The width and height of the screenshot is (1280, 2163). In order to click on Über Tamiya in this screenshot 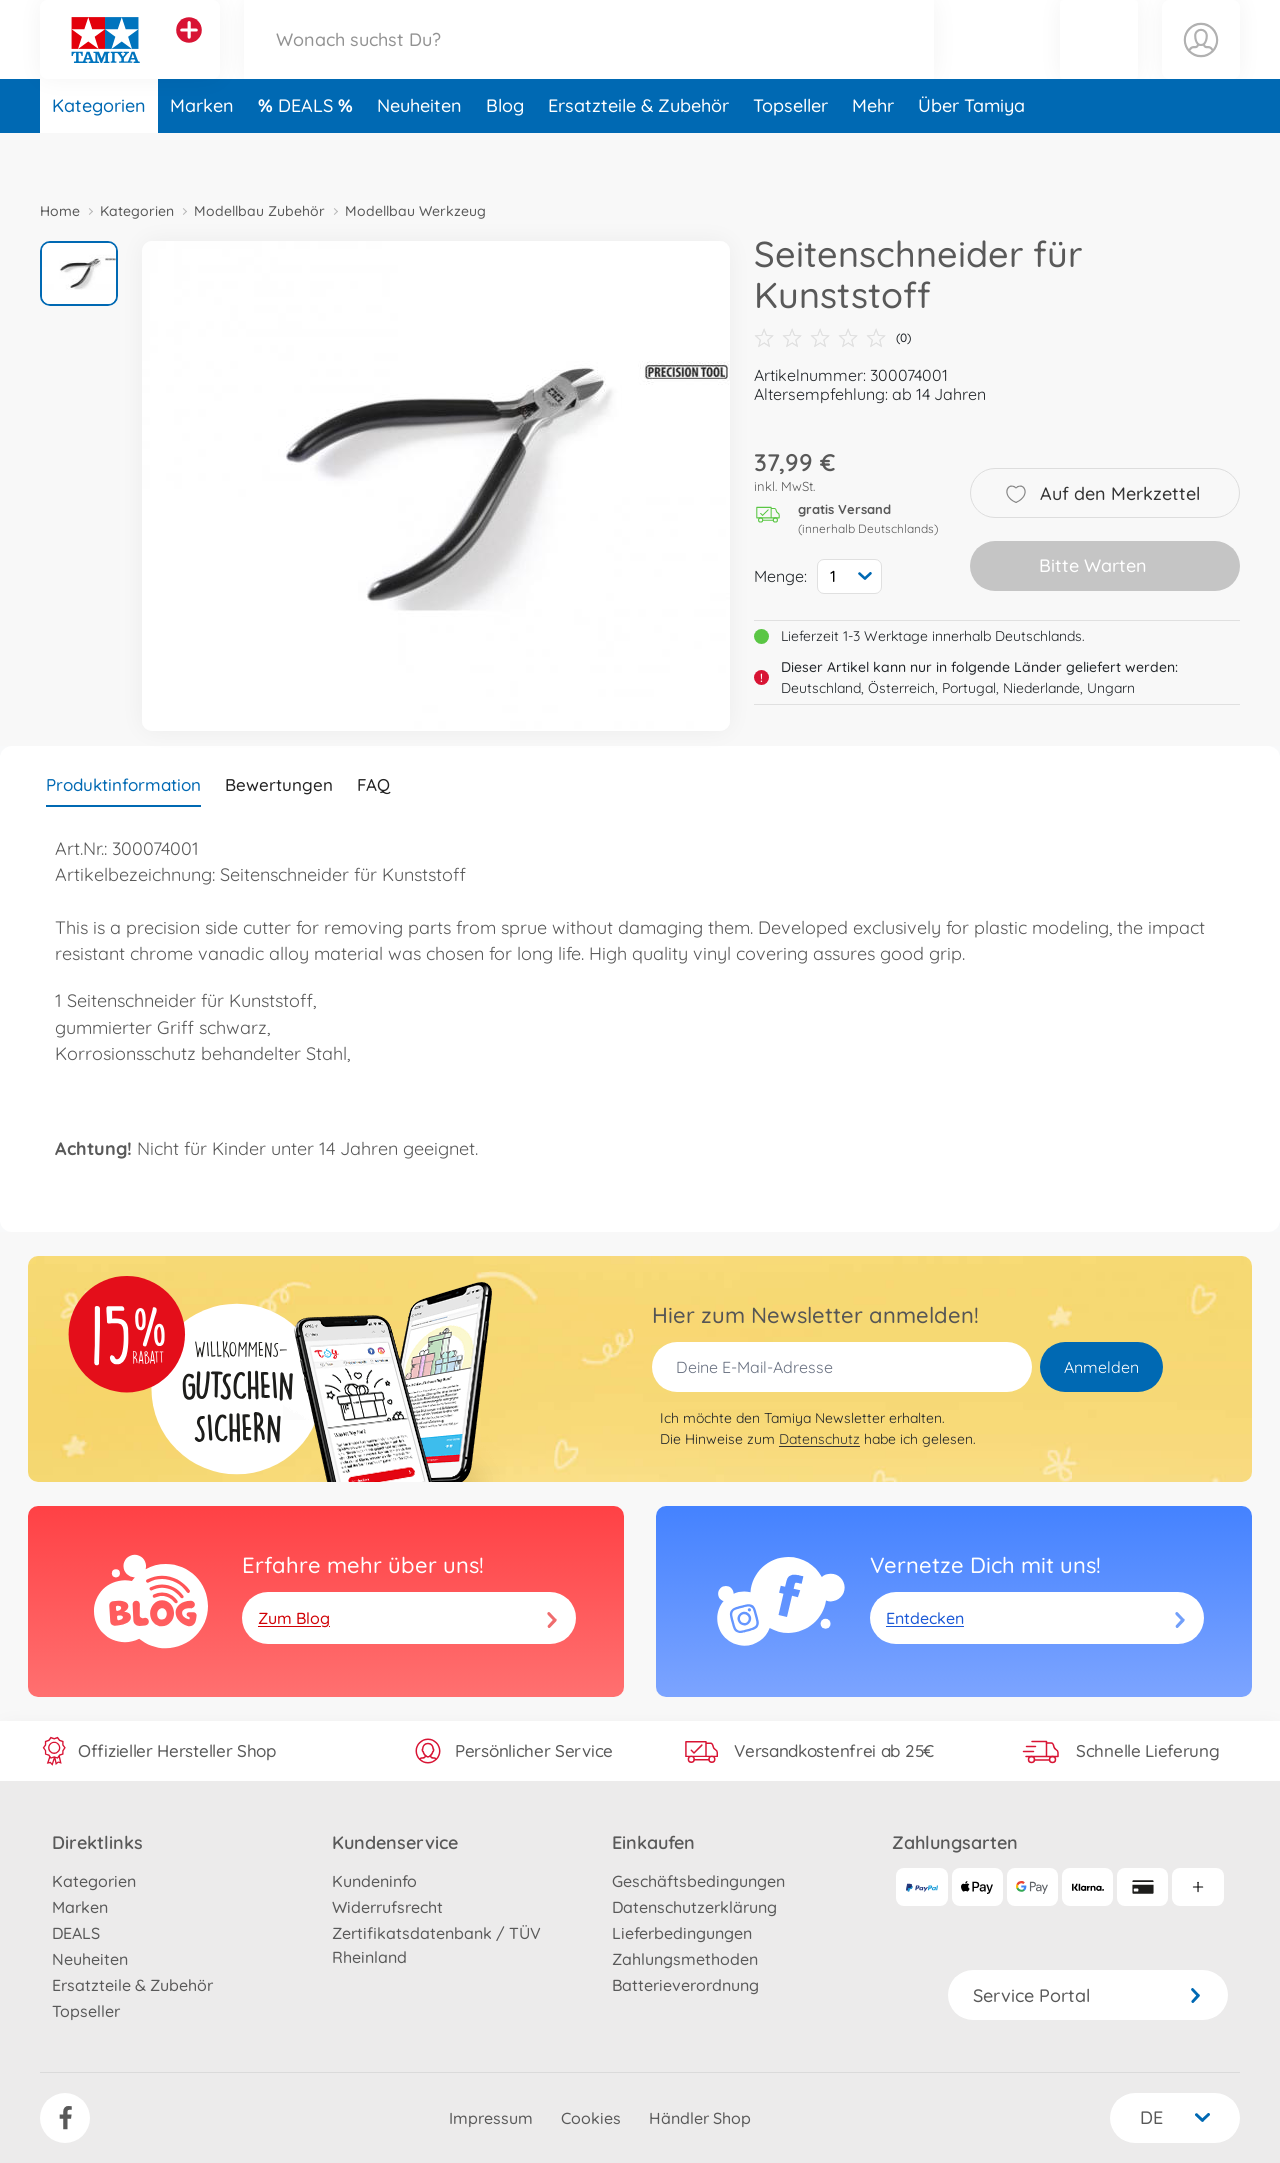, I will do `click(971, 153)`.